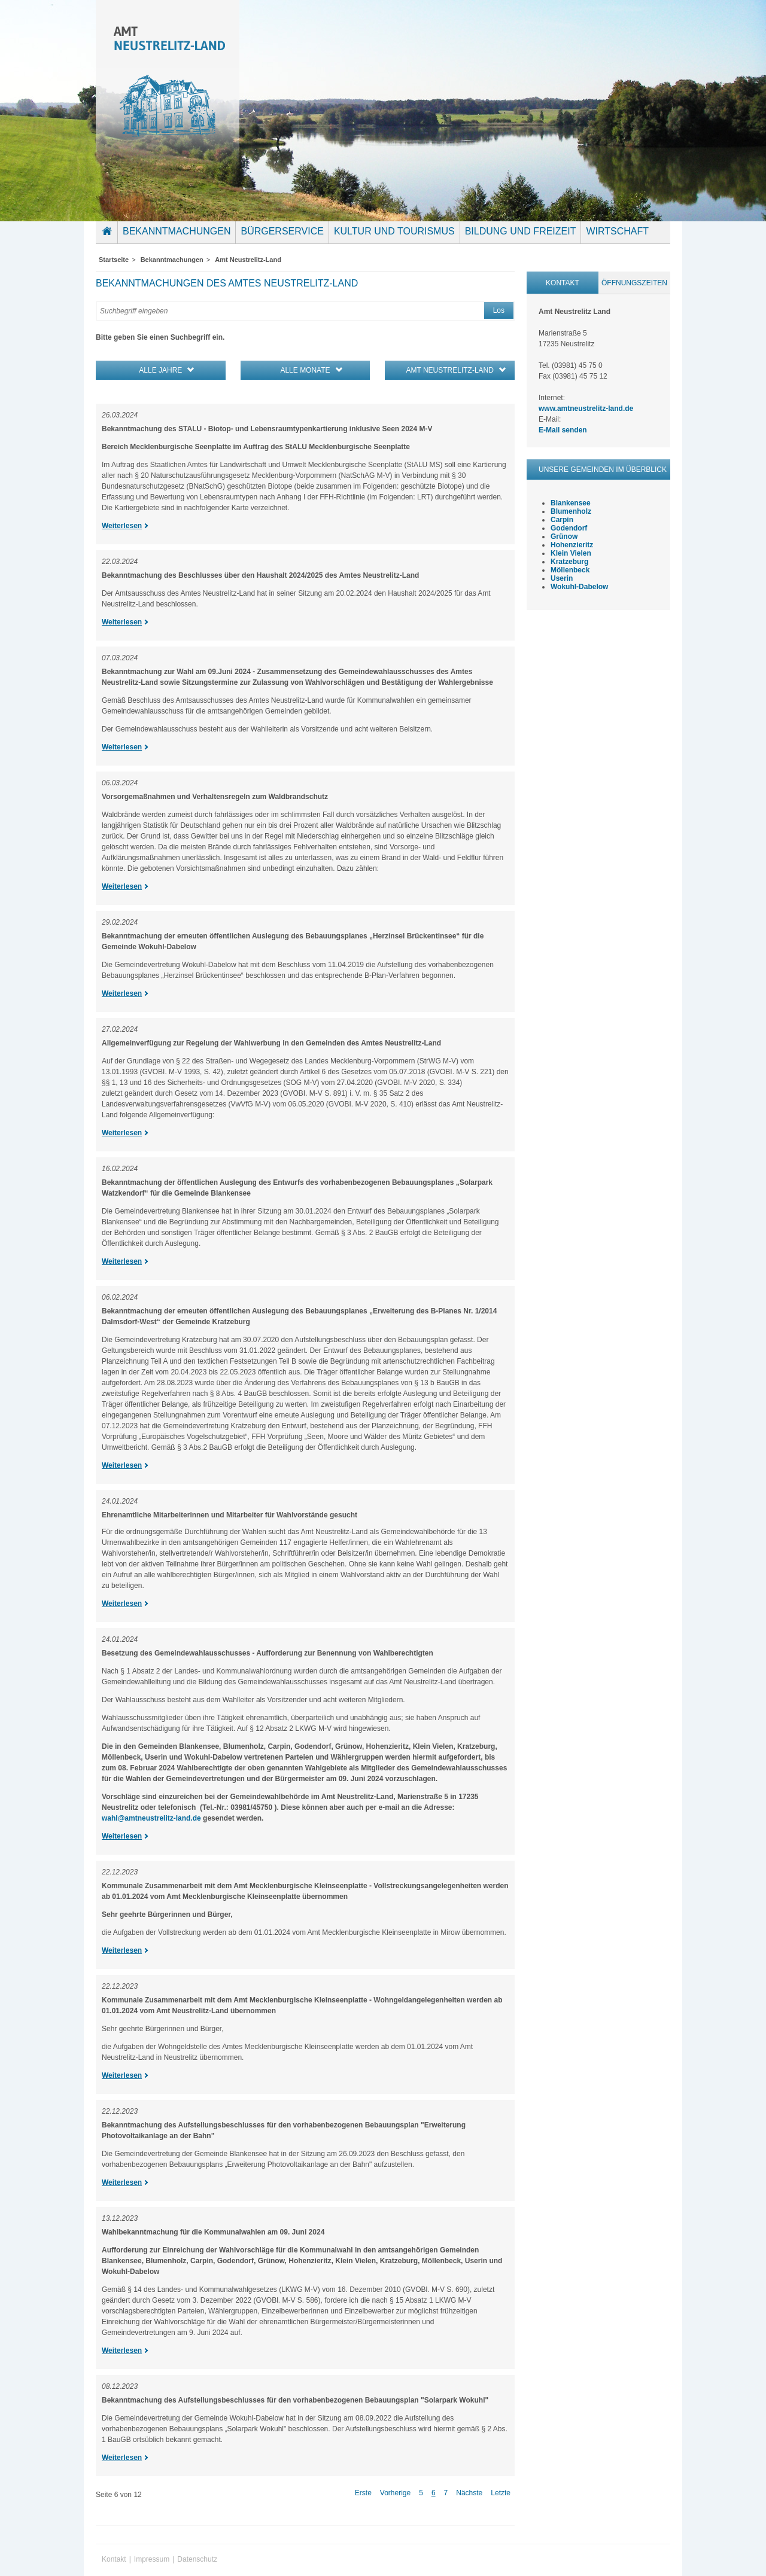 The image size is (766, 2576). What do you see at coordinates (571, 511) in the screenshot?
I see `Blumenholz` at bounding box center [571, 511].